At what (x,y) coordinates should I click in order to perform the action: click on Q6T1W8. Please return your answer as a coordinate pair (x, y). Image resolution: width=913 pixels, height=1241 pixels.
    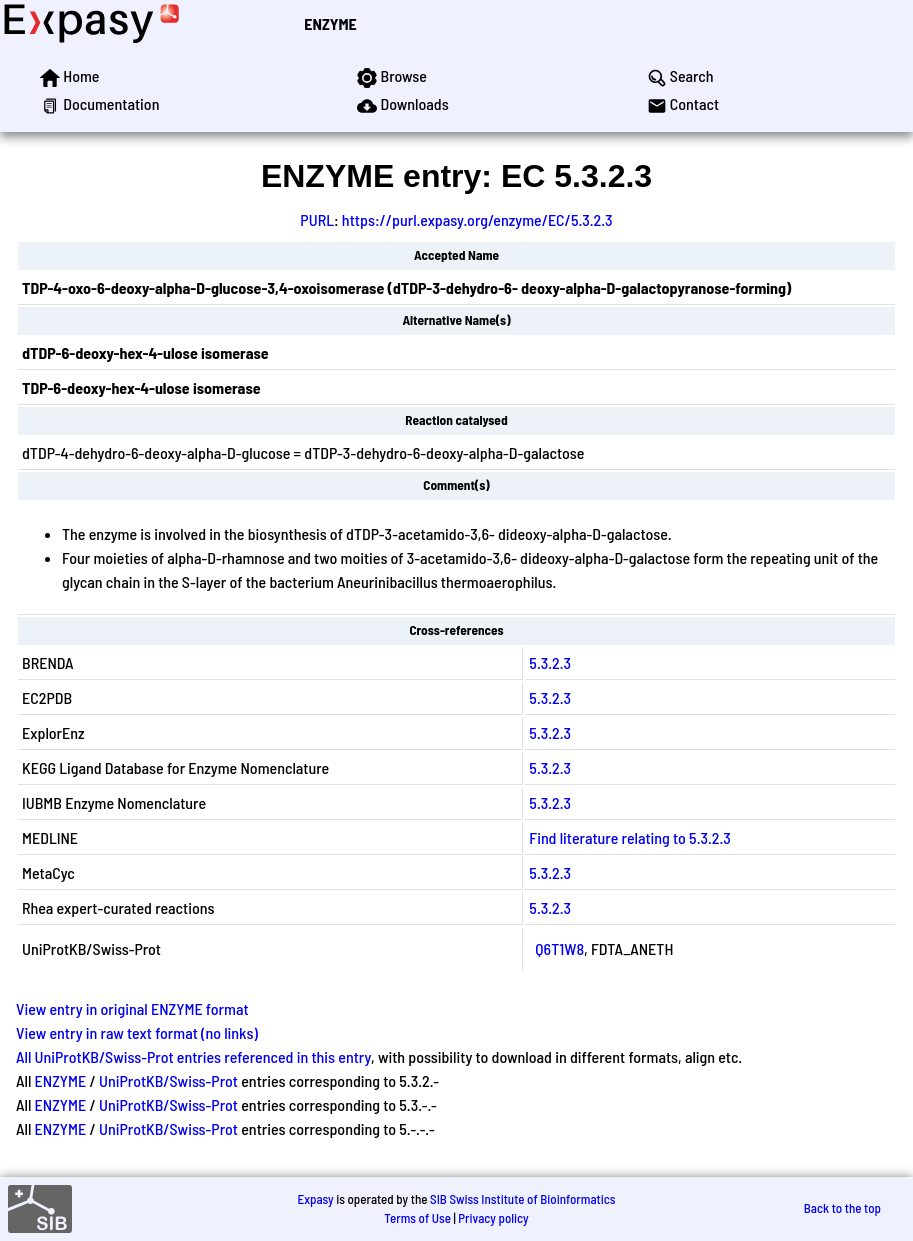
    Looking at the image, I should click on (559, 948).